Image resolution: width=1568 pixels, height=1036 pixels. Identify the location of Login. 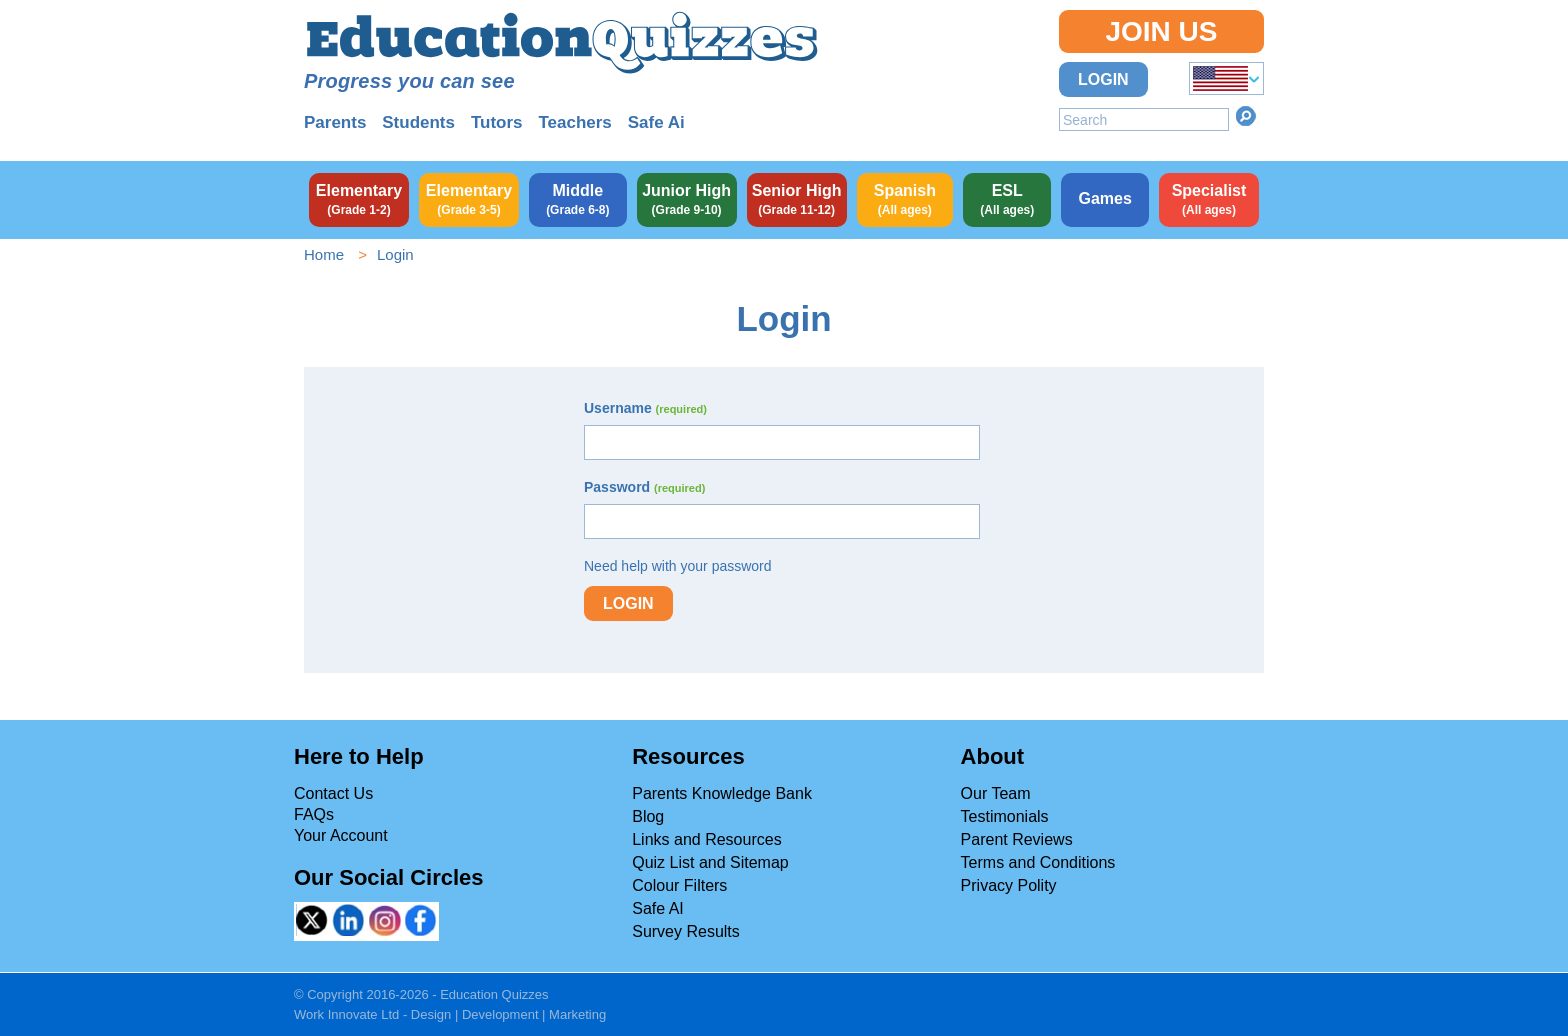
(1103, 79).